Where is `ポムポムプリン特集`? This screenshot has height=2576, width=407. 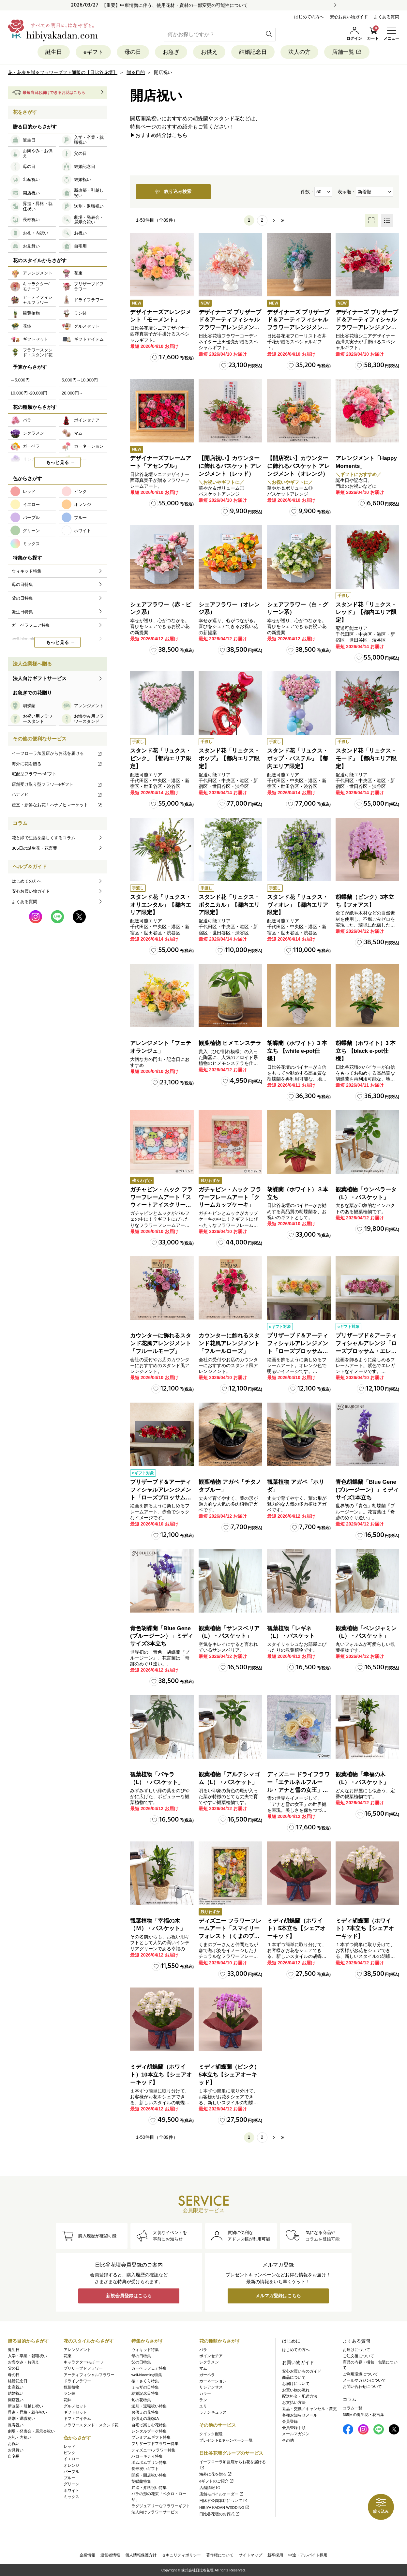 ポムポムプリン特集 is located at coordinates (149, 2462).